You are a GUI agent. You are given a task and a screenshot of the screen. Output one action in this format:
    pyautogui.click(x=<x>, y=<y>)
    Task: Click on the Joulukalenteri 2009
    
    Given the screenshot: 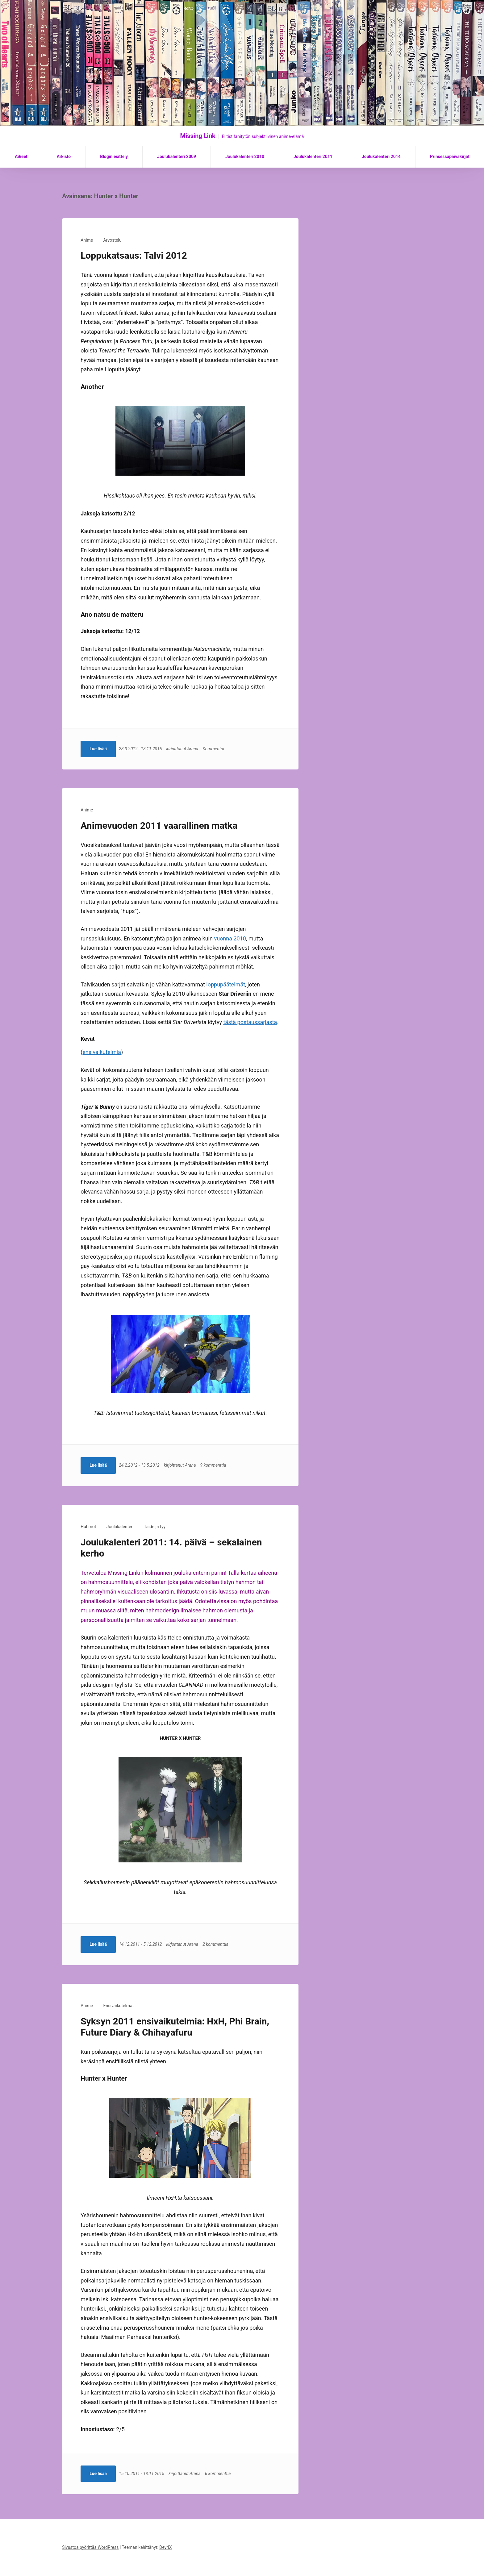 What is the action you would take?
    pyautogui.click(x=176, y=156)
    